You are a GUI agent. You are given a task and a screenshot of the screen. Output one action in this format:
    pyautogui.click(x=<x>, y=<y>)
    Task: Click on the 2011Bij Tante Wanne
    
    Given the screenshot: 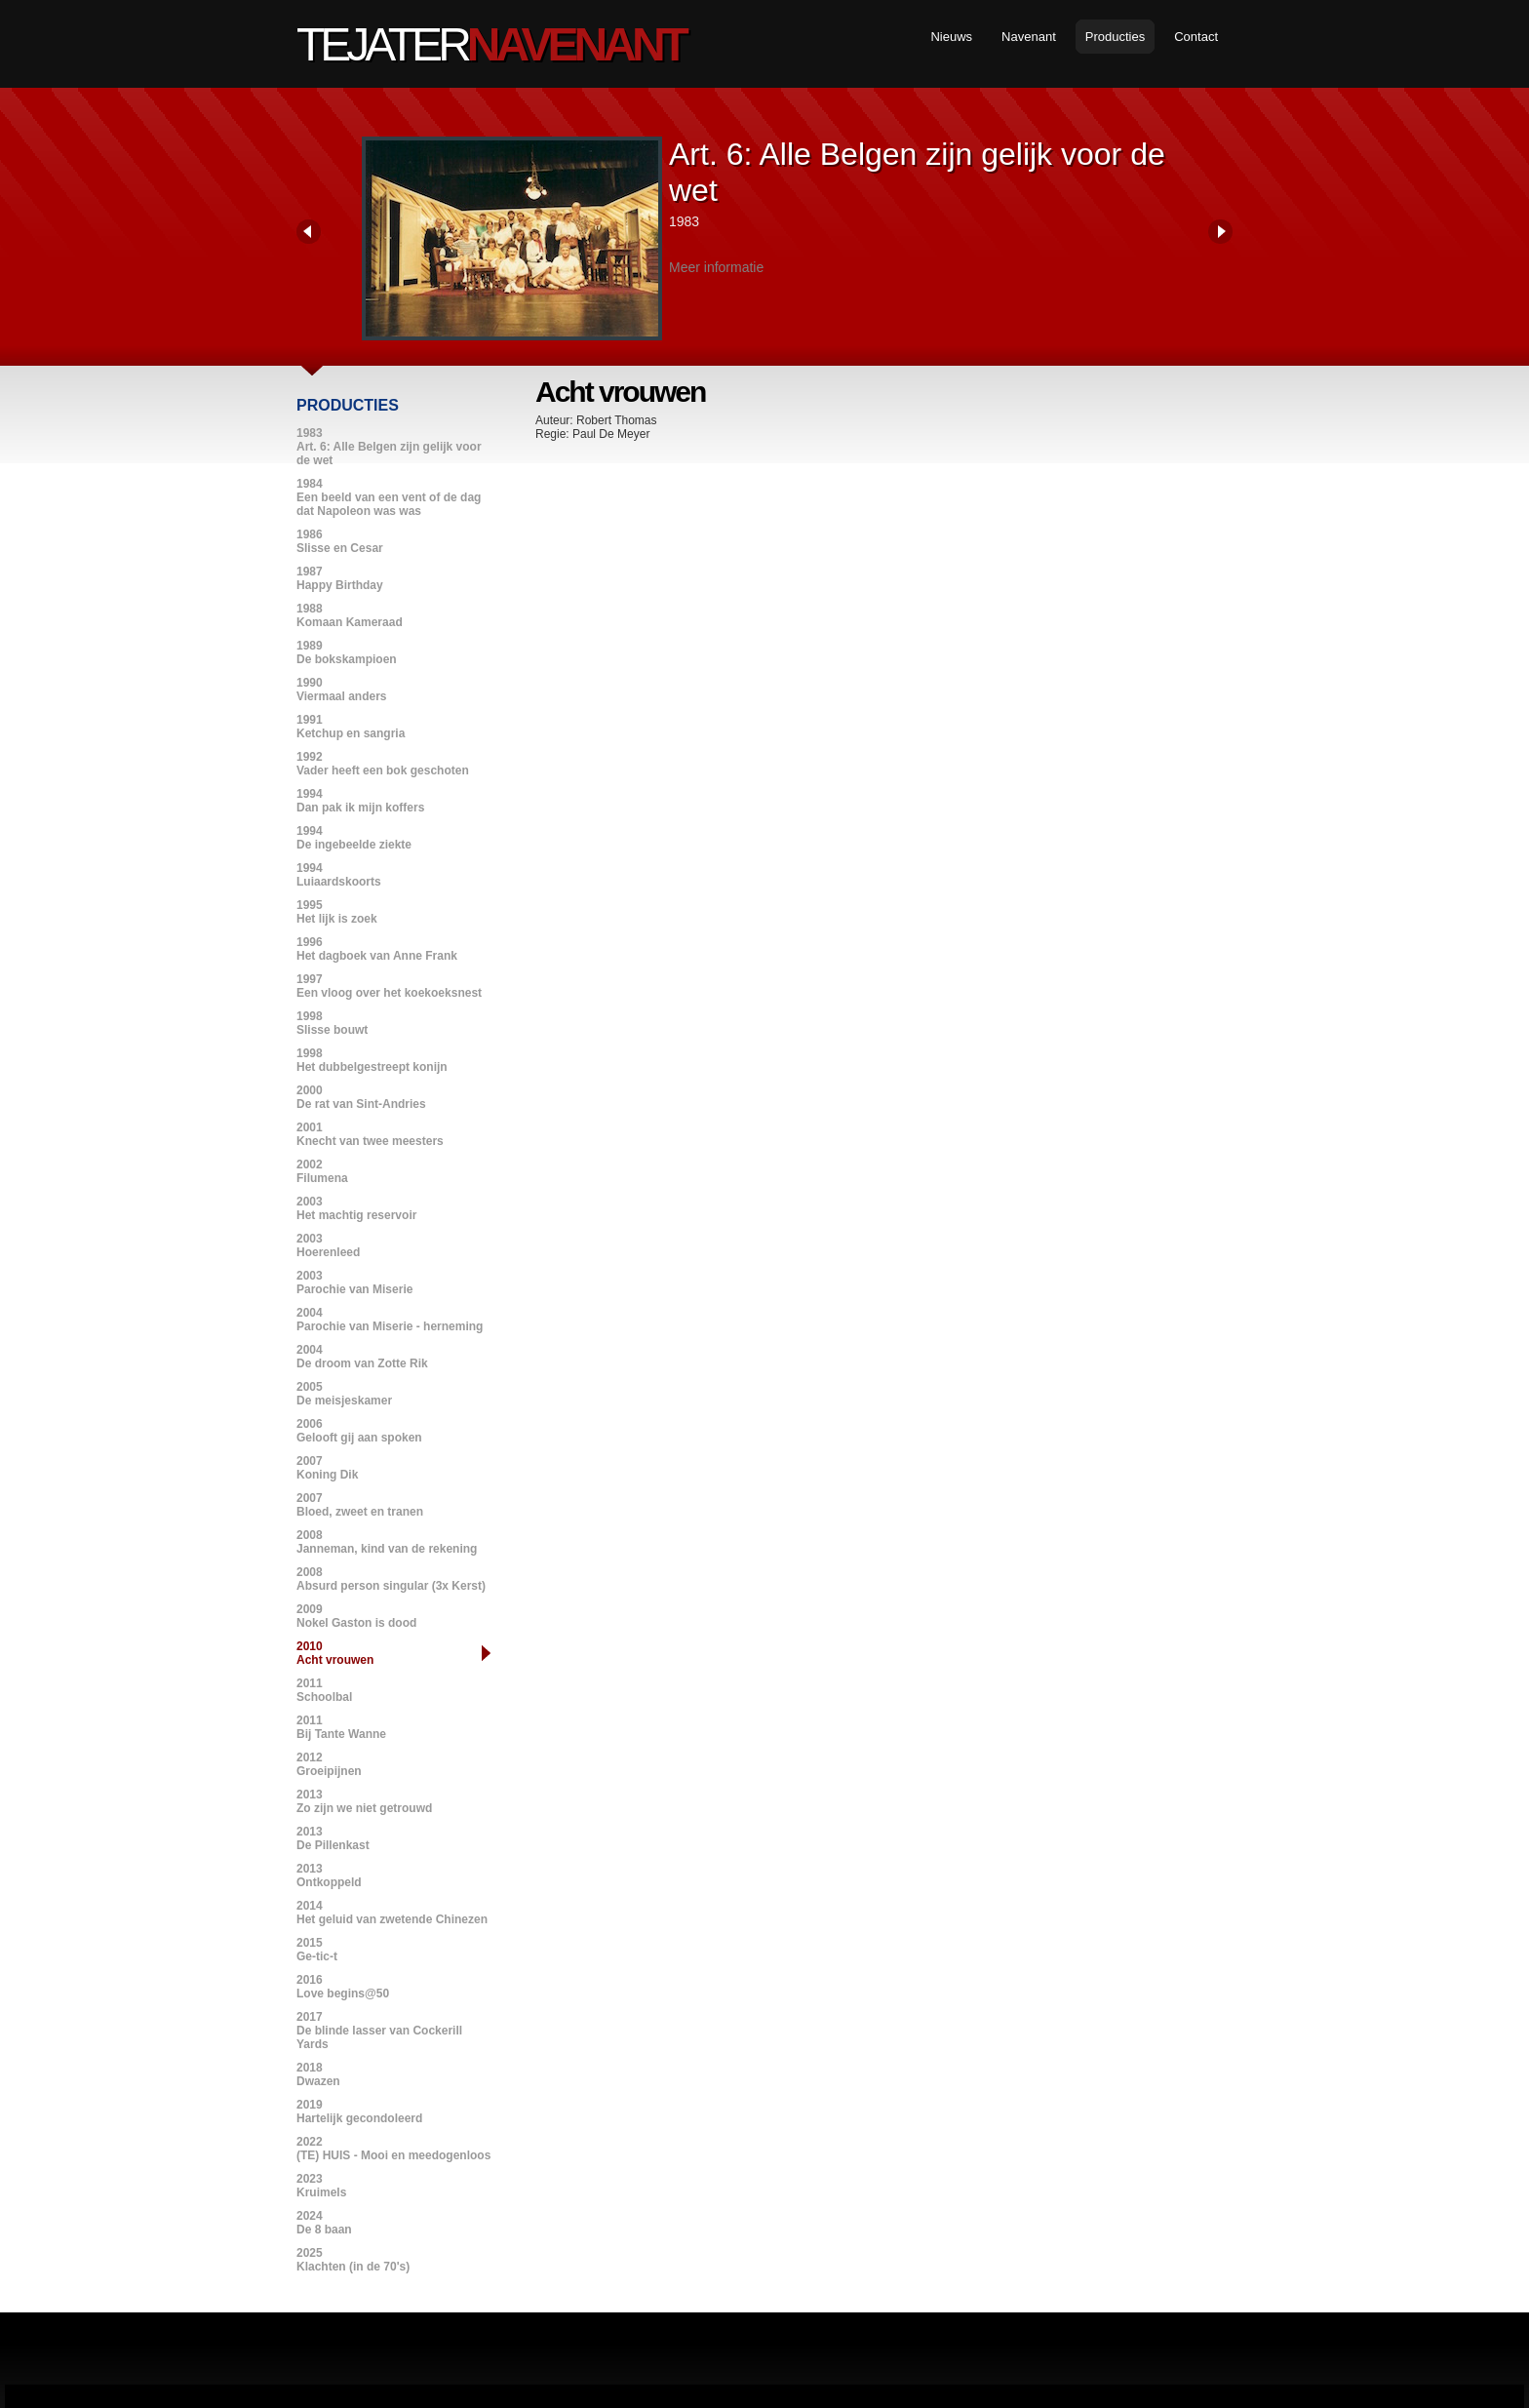 What is the action you would take?
    pyautogui.click(x=341, y=1727)
    